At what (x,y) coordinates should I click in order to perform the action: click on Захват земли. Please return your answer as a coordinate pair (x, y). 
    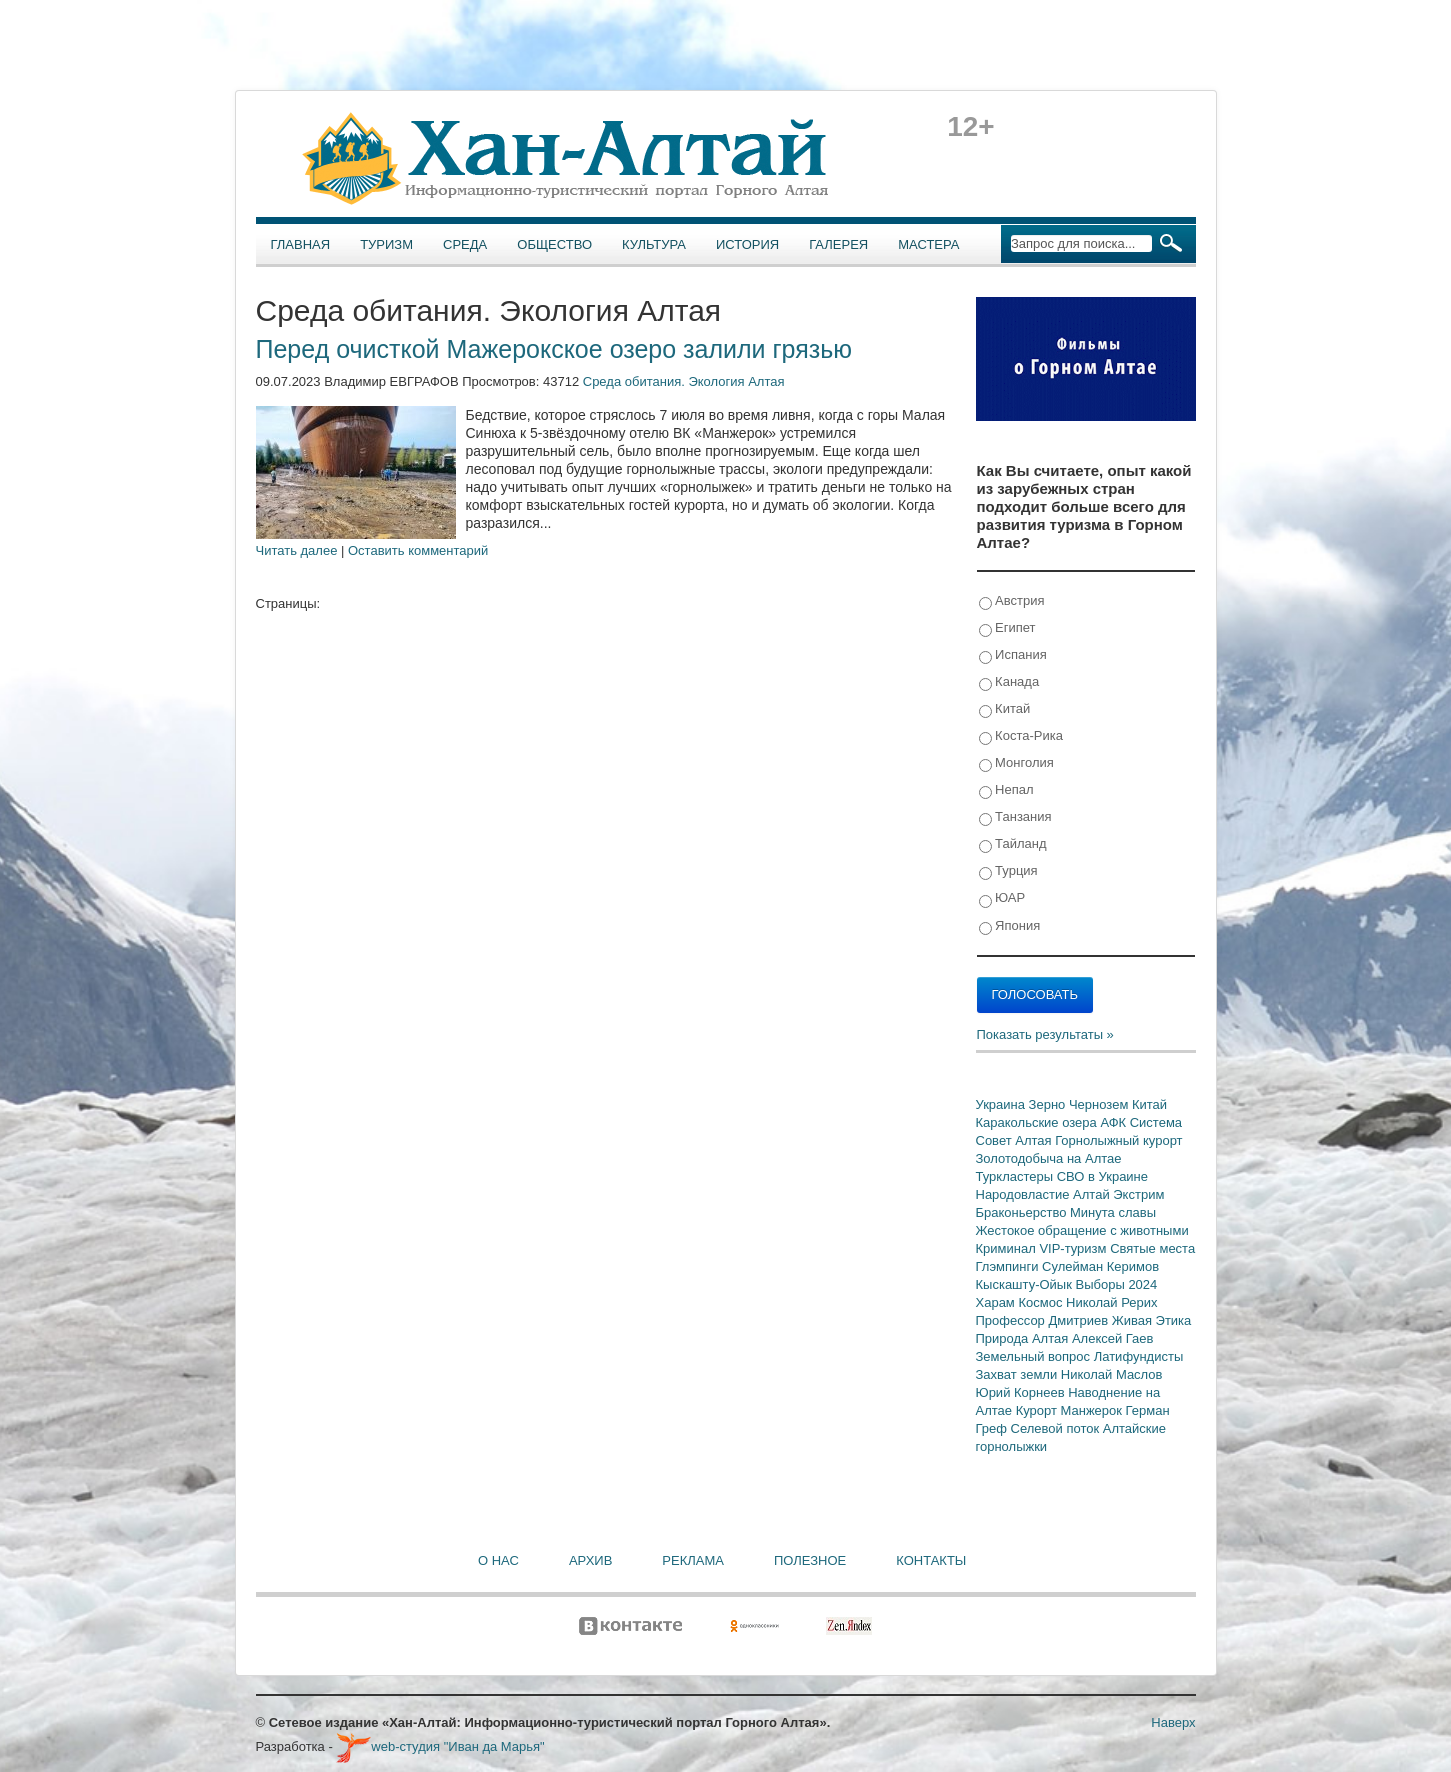
    Looking at the image, I should click on (1018, 1374).